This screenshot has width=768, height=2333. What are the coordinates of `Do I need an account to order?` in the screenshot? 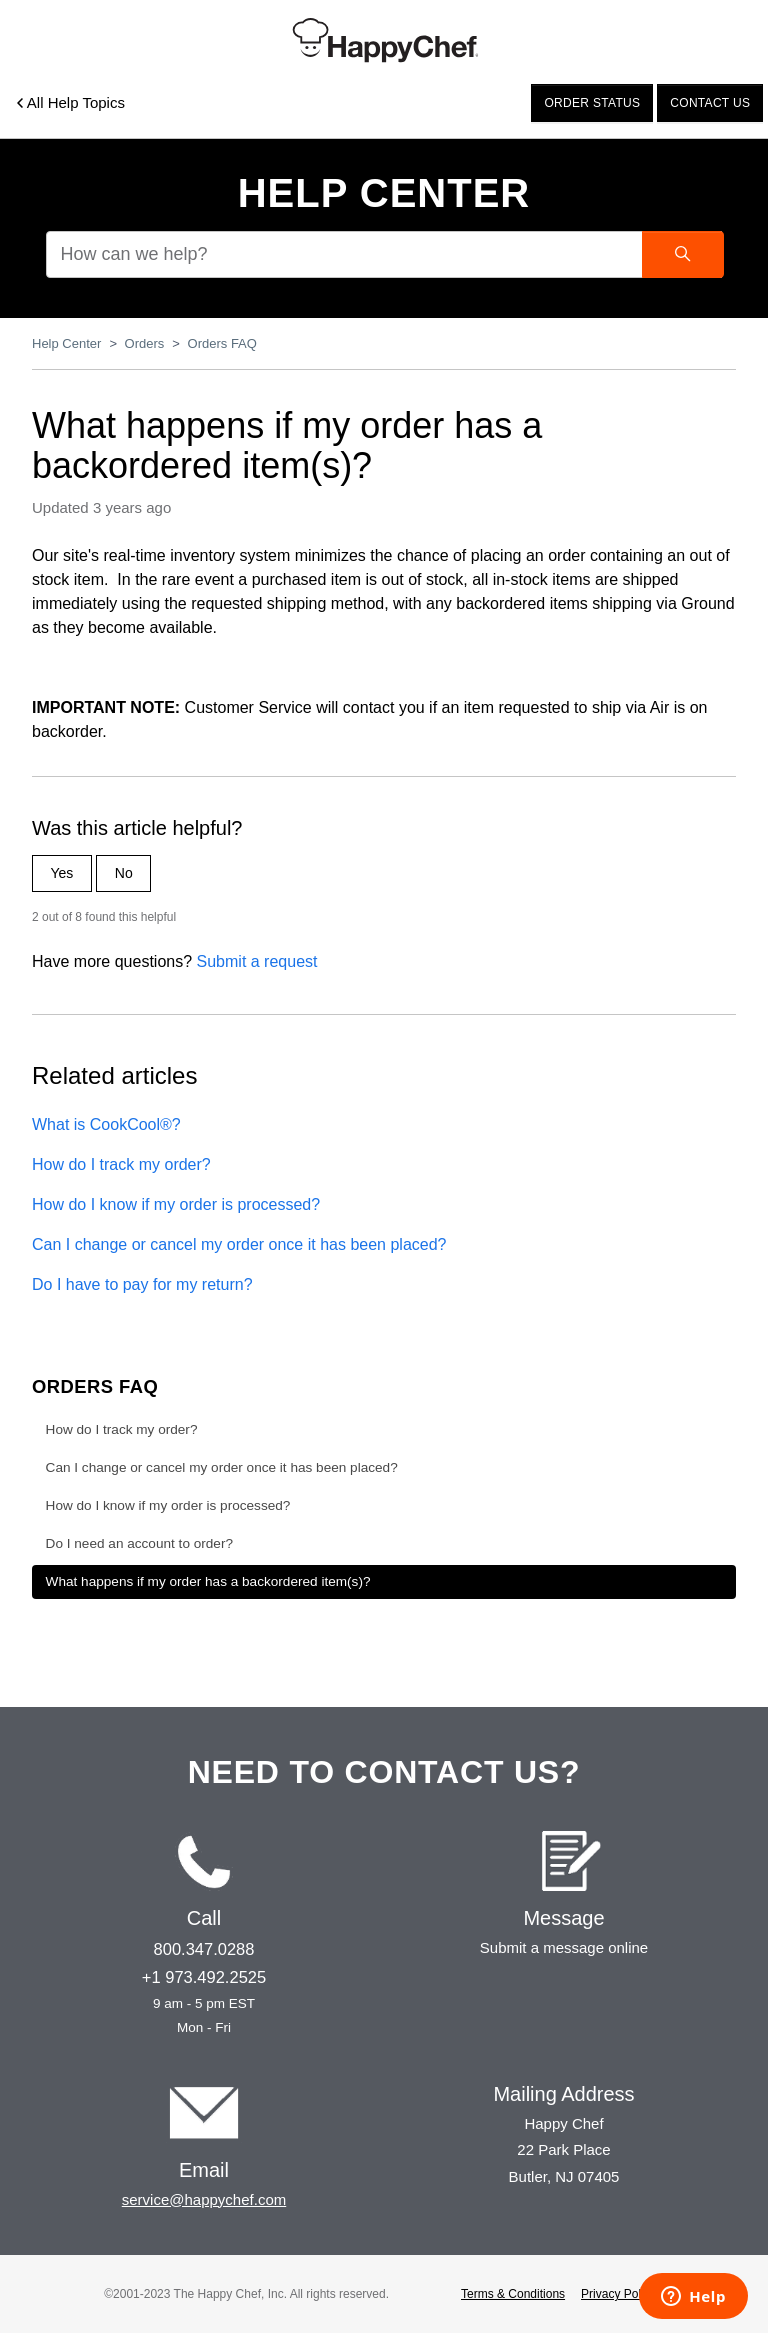 It's located at (139, 1543).